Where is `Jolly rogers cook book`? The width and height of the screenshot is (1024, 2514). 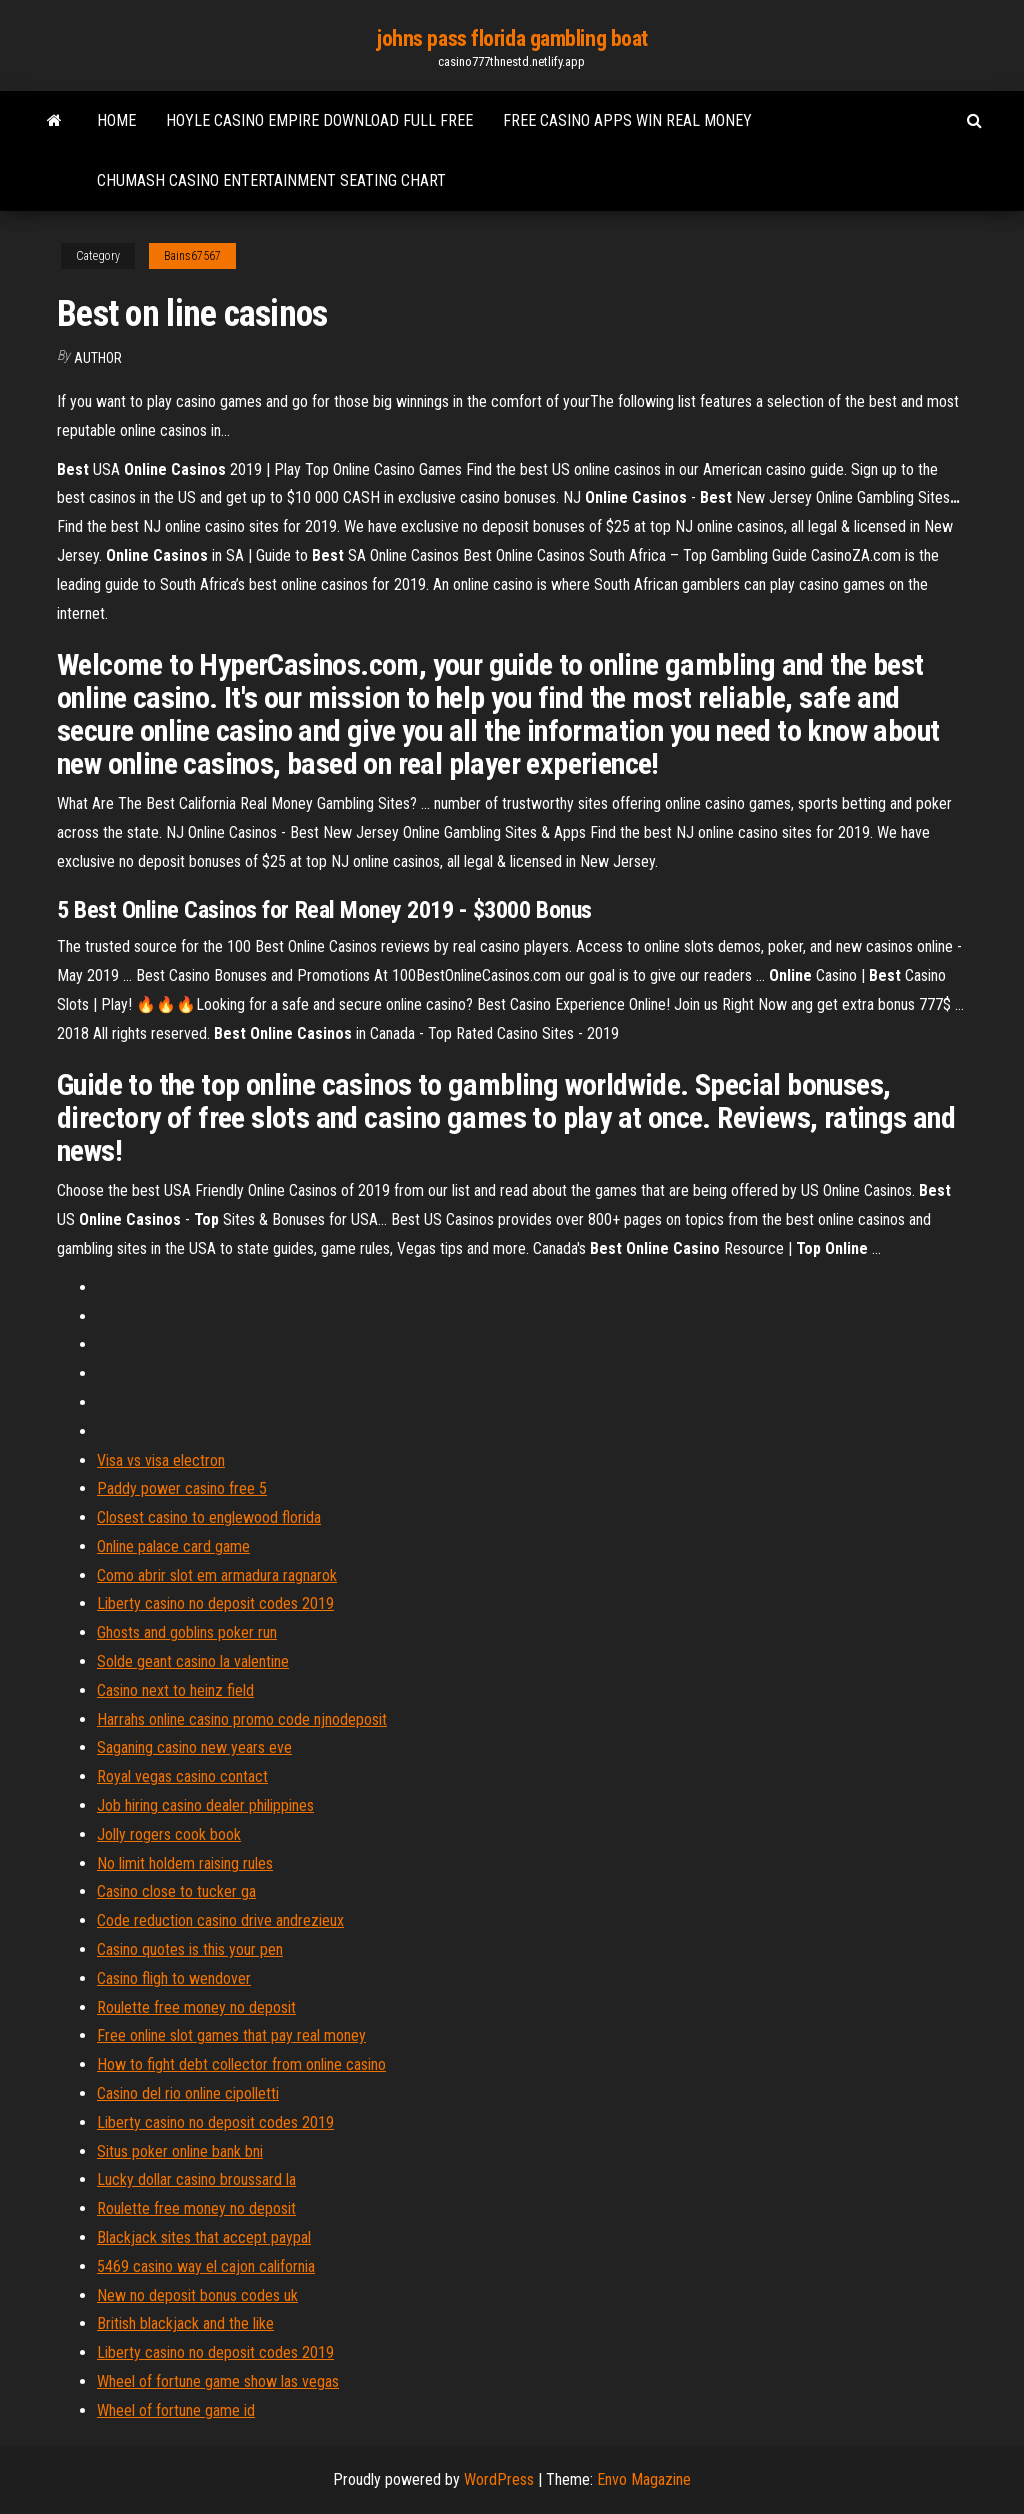 Jolly rogers cook book is located at coordinates (169, 1834).